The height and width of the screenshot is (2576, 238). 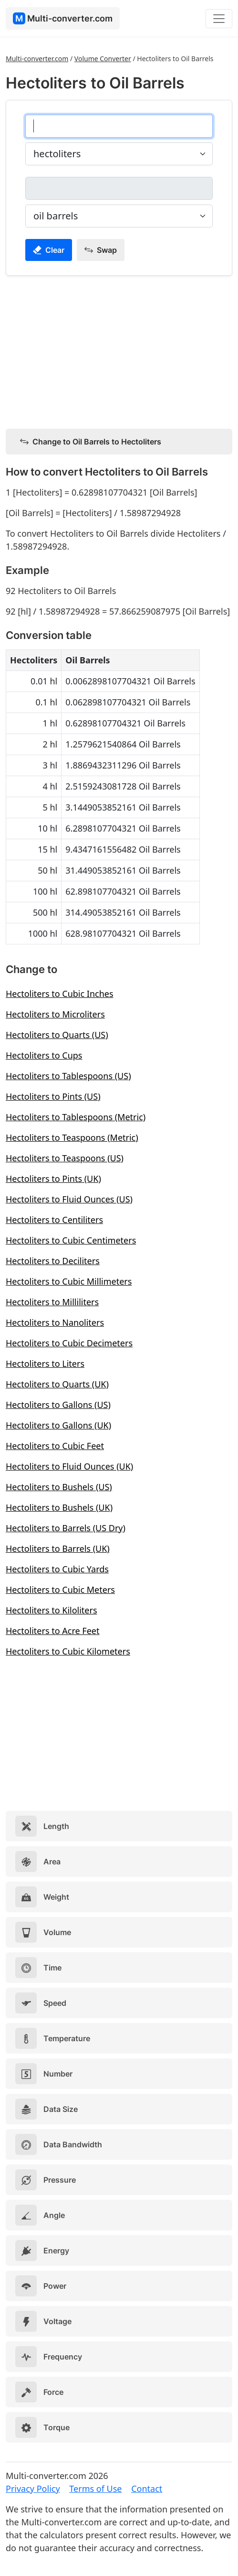 I want to click on Hectoliters to Quarts (US), so click(x=57, y=1034).